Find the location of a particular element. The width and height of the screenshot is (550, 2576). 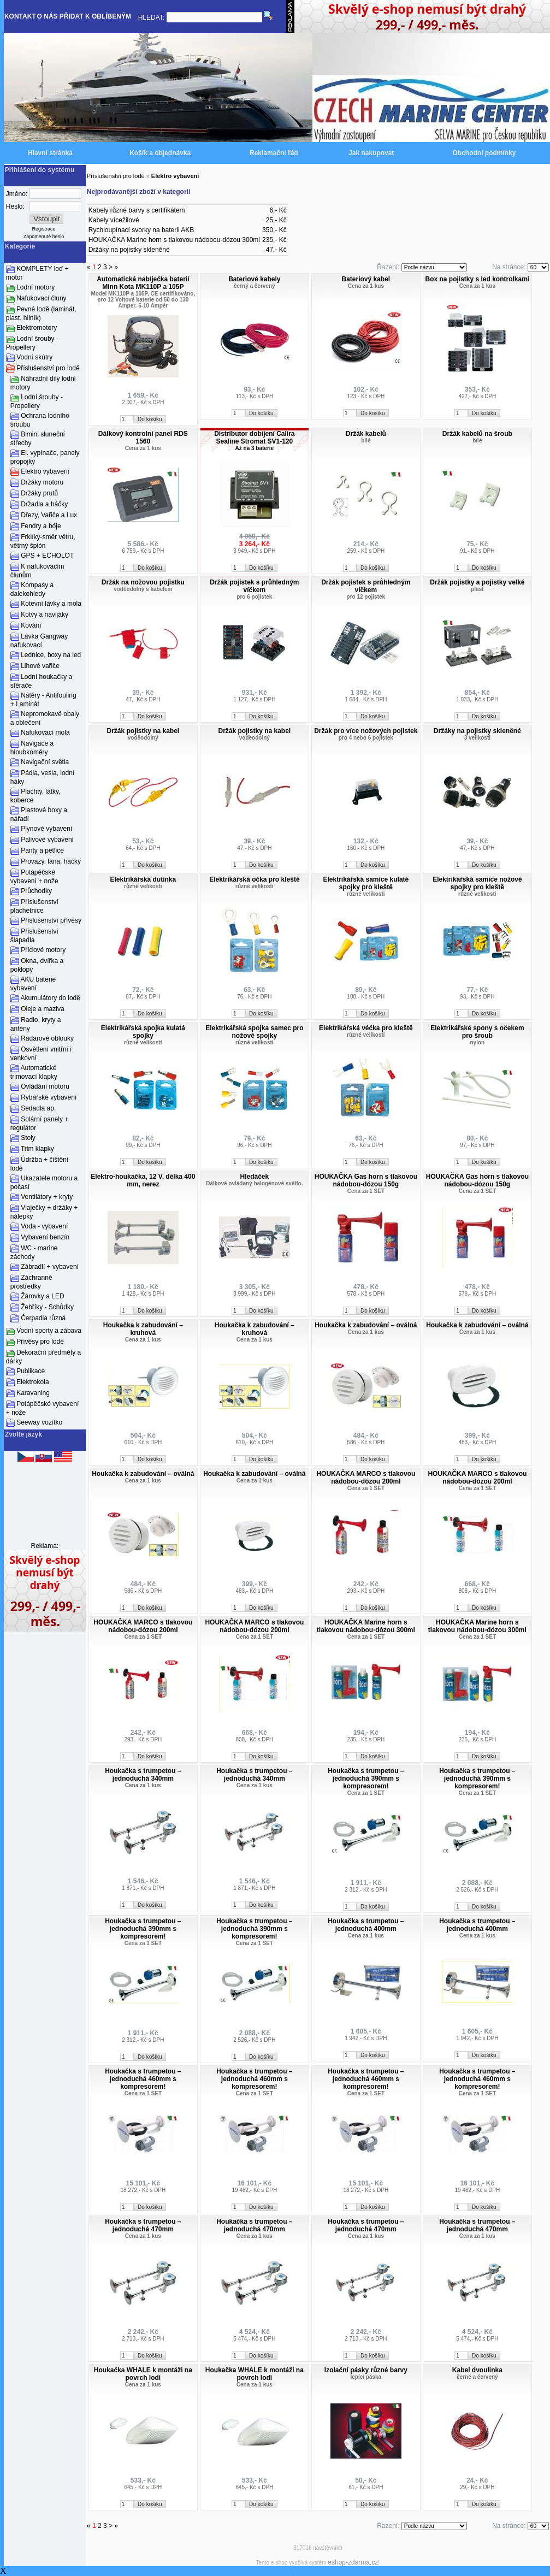

Lodní motory is located at coordinates (35, 287).